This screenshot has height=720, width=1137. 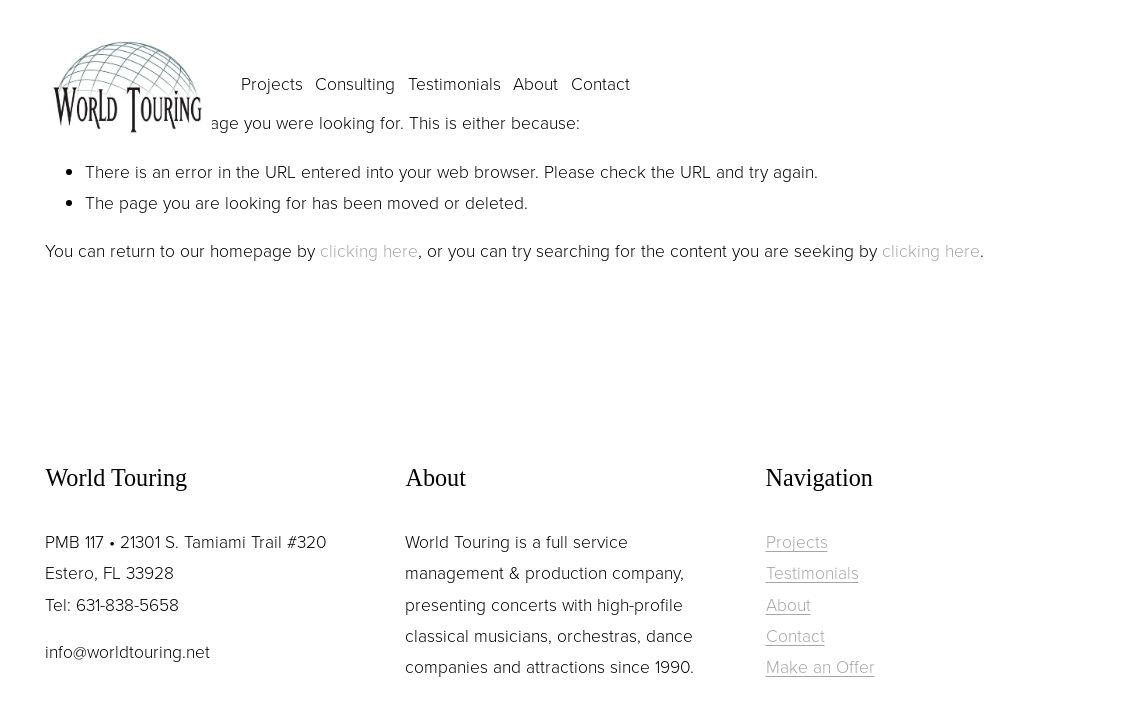 What do you see at coordinates (369, 250) in the screenshot?
I see `clicking here` at bounding box center [369, 250].